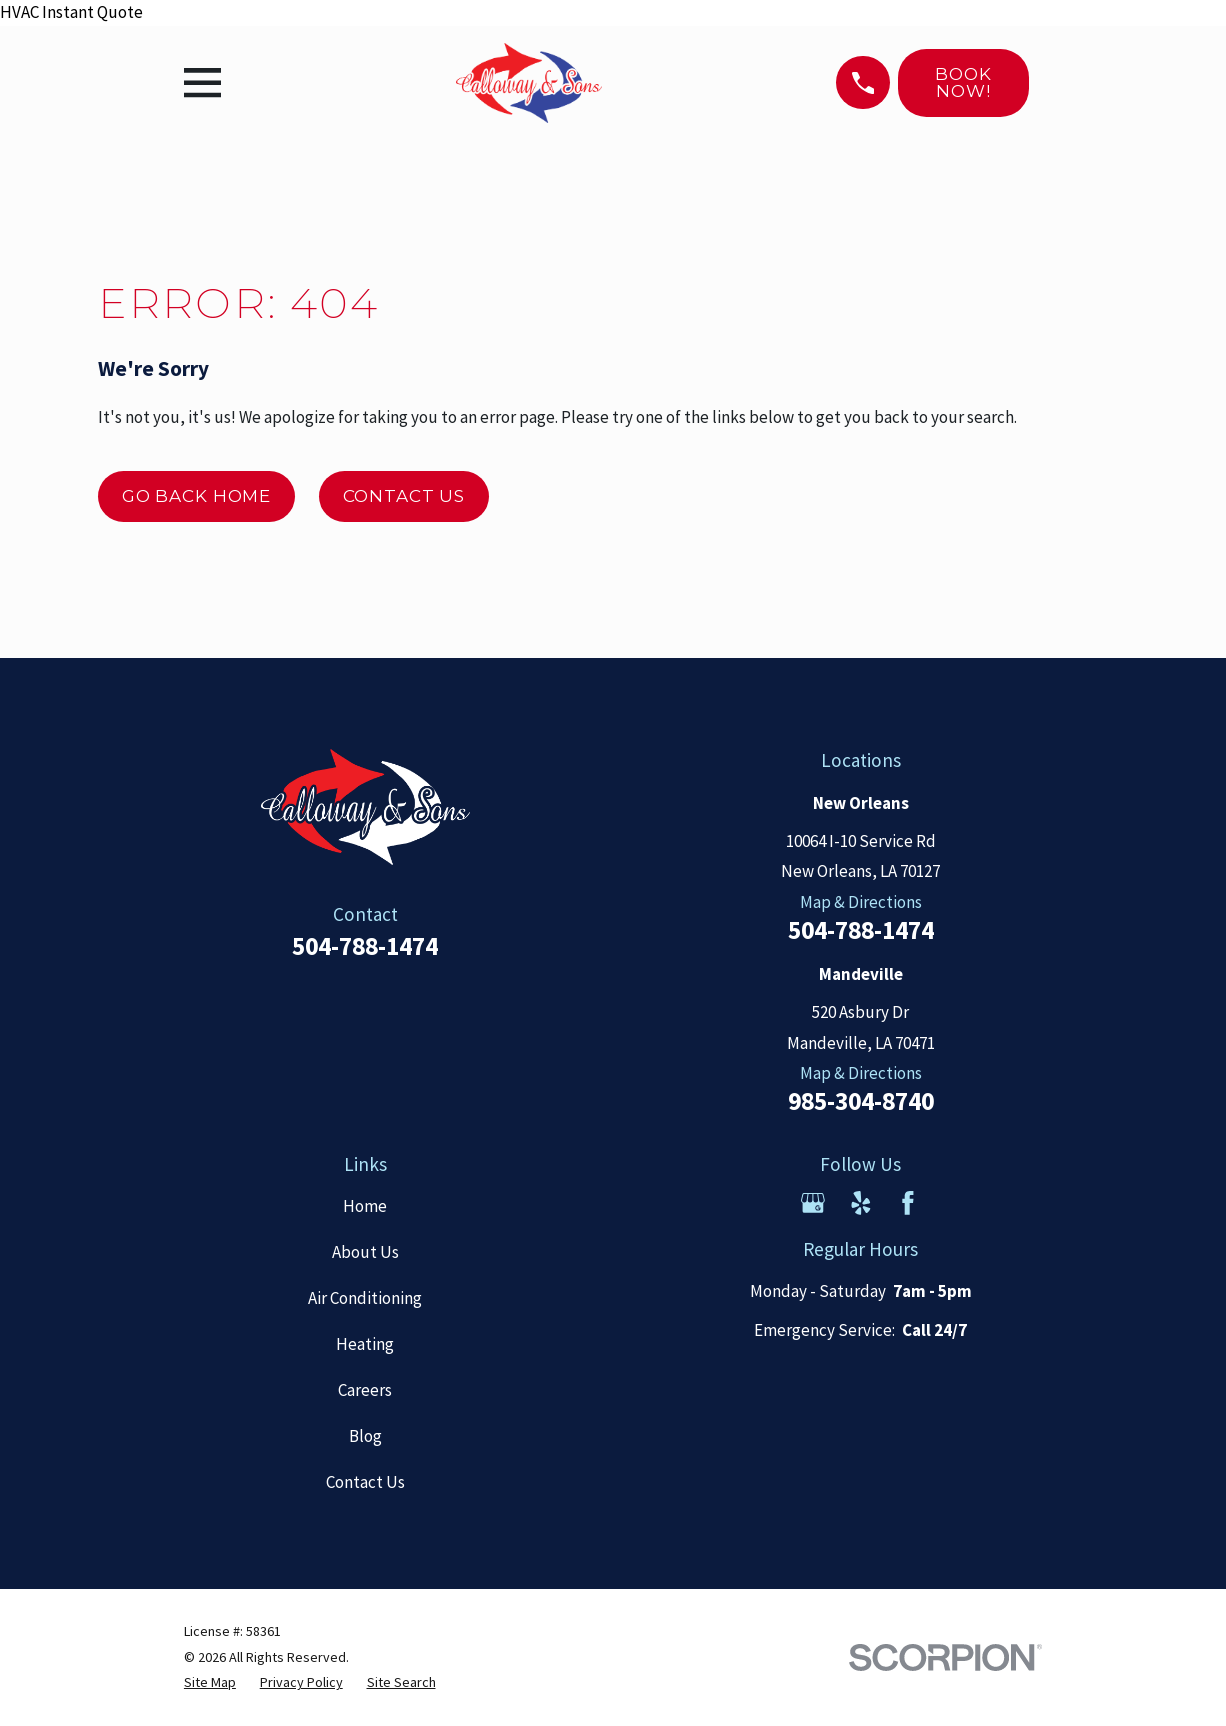  What do you see at coordinates (404, 496) in the screenshot?
I see `Contact Us` at bounding box center [404, 496].